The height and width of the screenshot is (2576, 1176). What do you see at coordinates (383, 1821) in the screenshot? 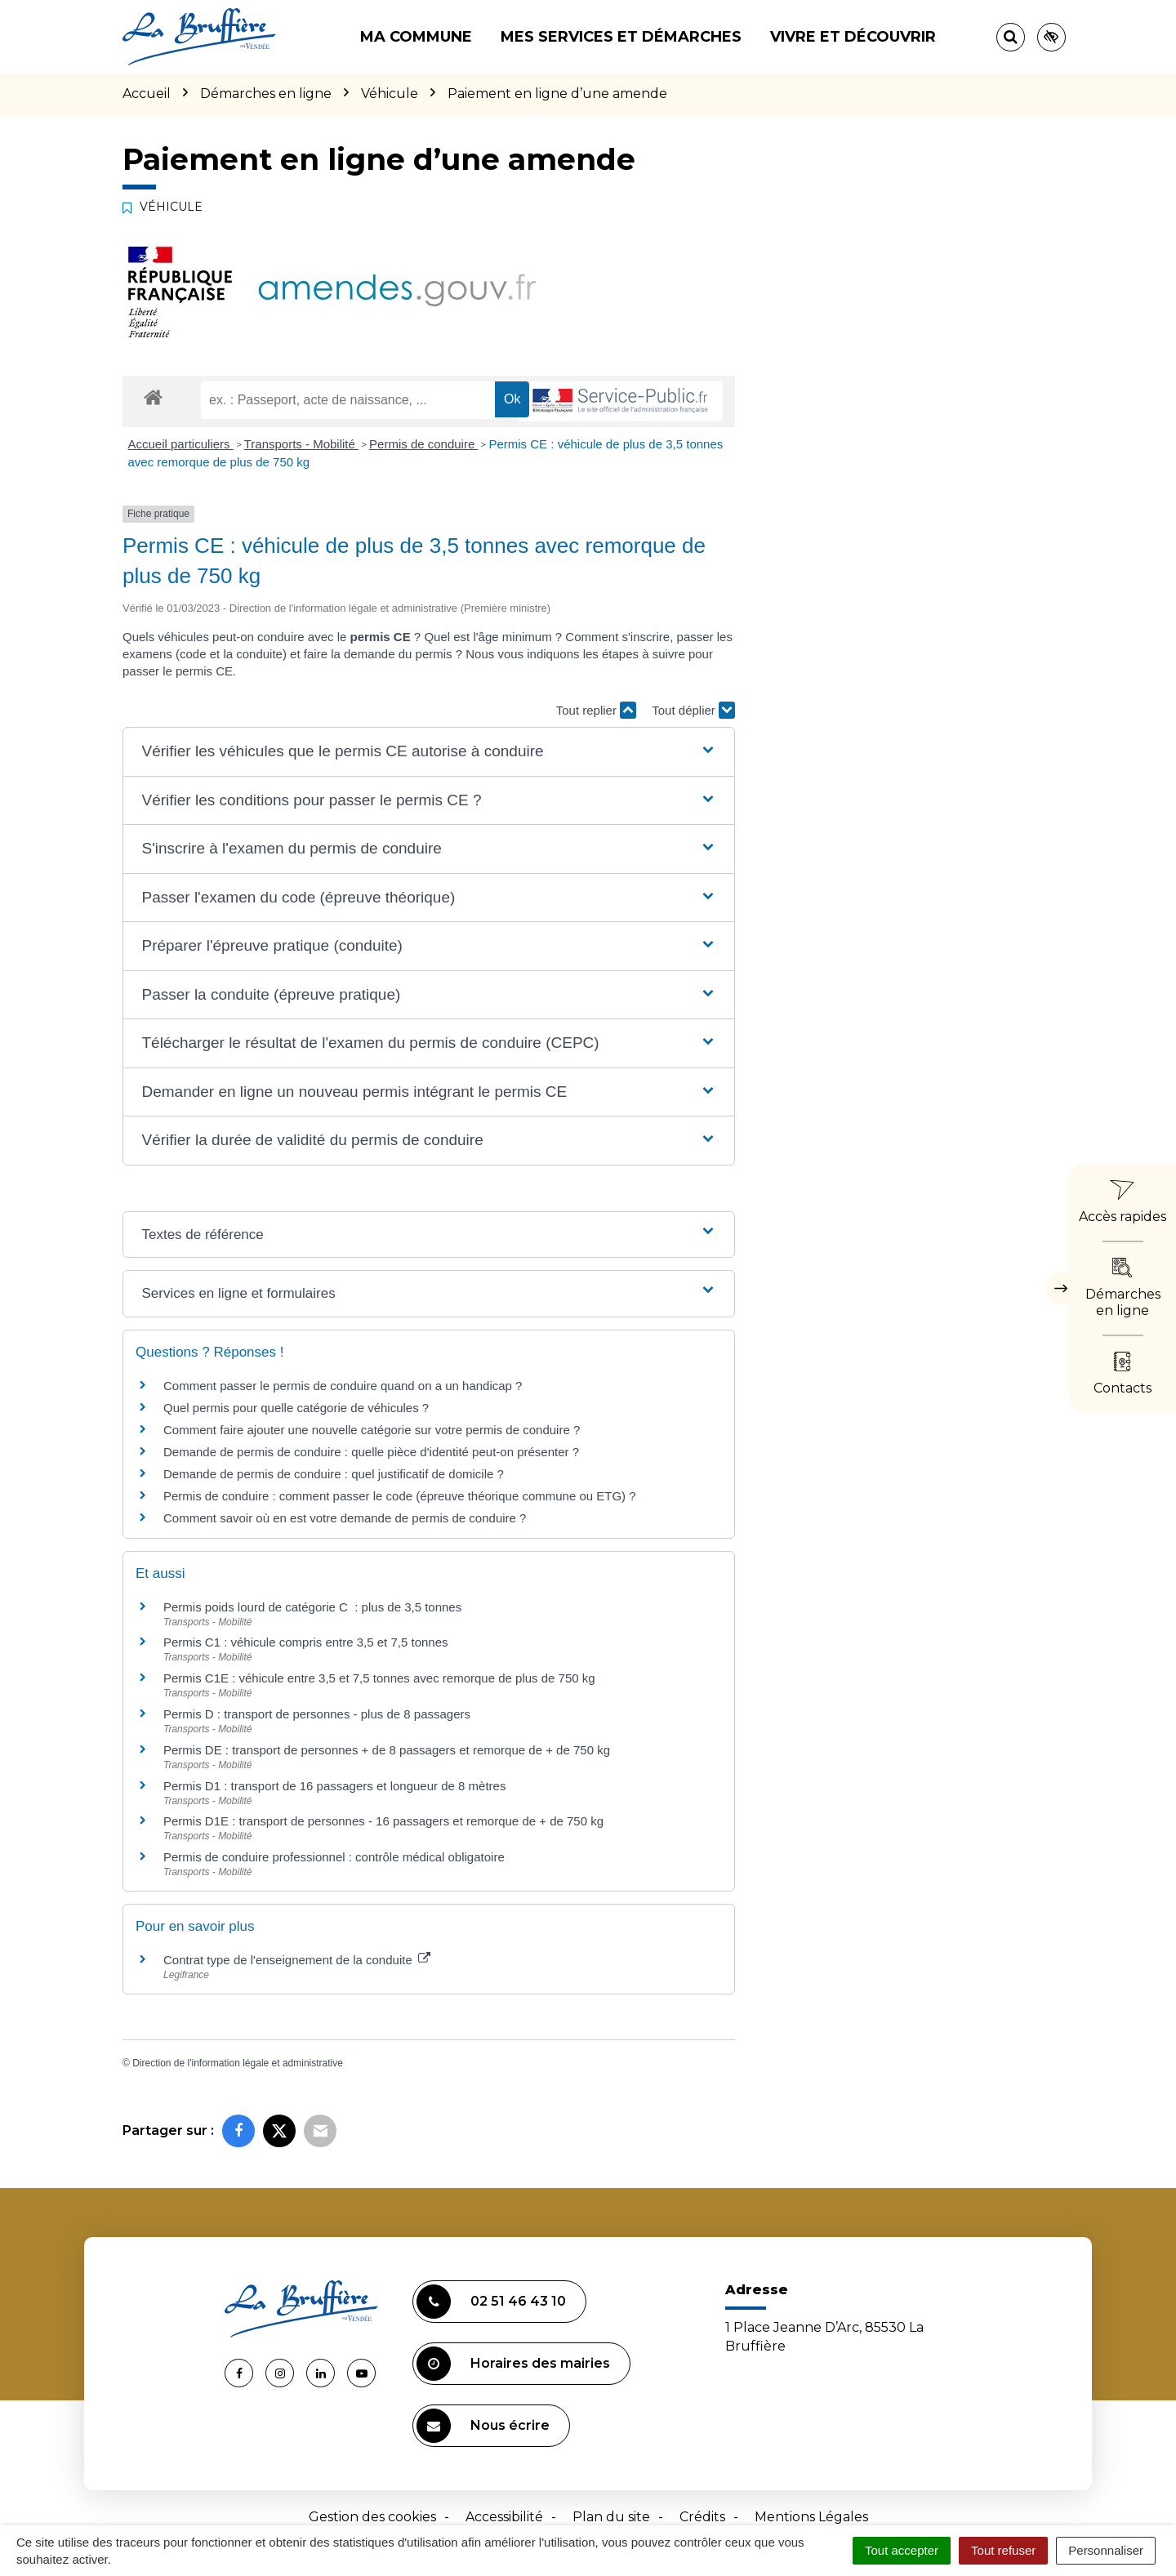
I see `Permis D1E : transport de personnes - 16 passagers et remorque de + de 750 kg` at bounding box center [383, 1821].